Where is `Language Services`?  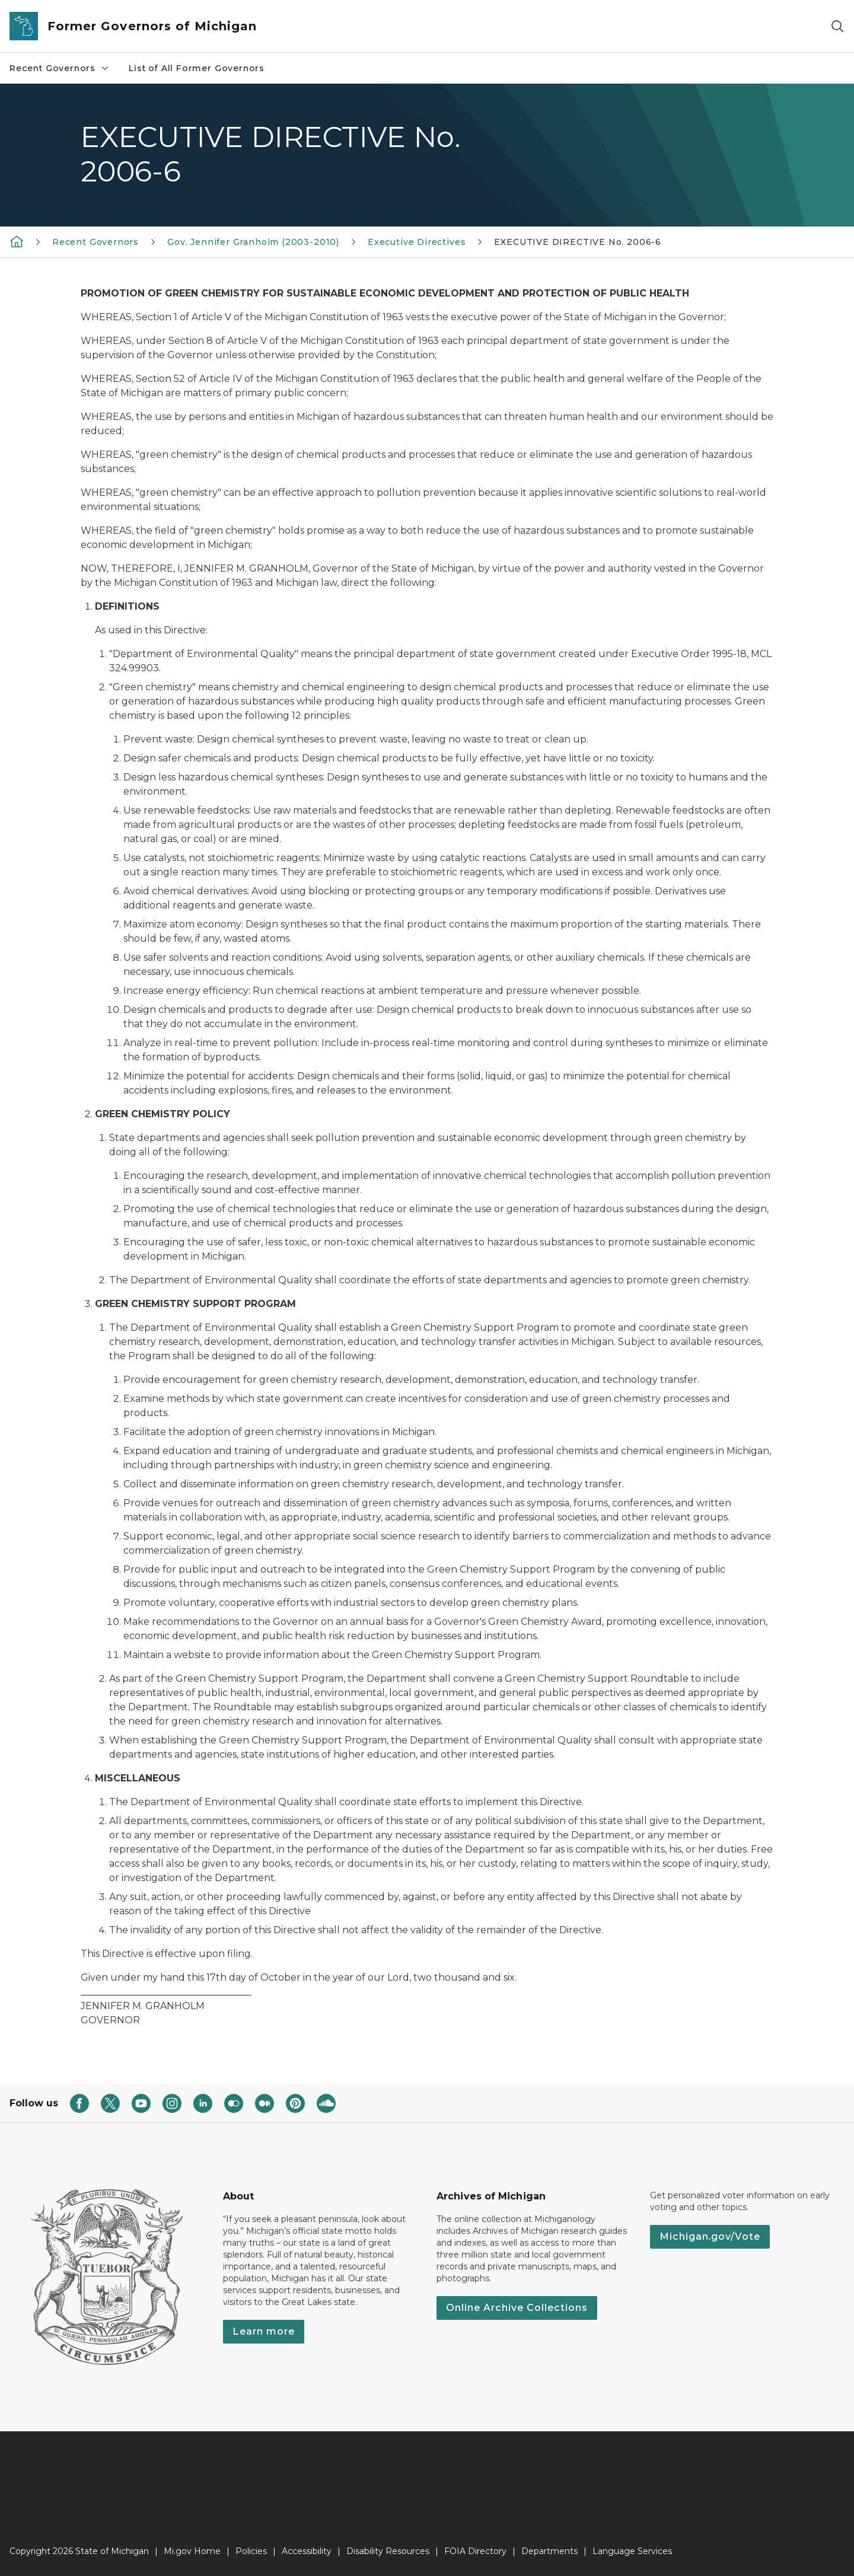 Language Services is located at coordinates (632, 2551).